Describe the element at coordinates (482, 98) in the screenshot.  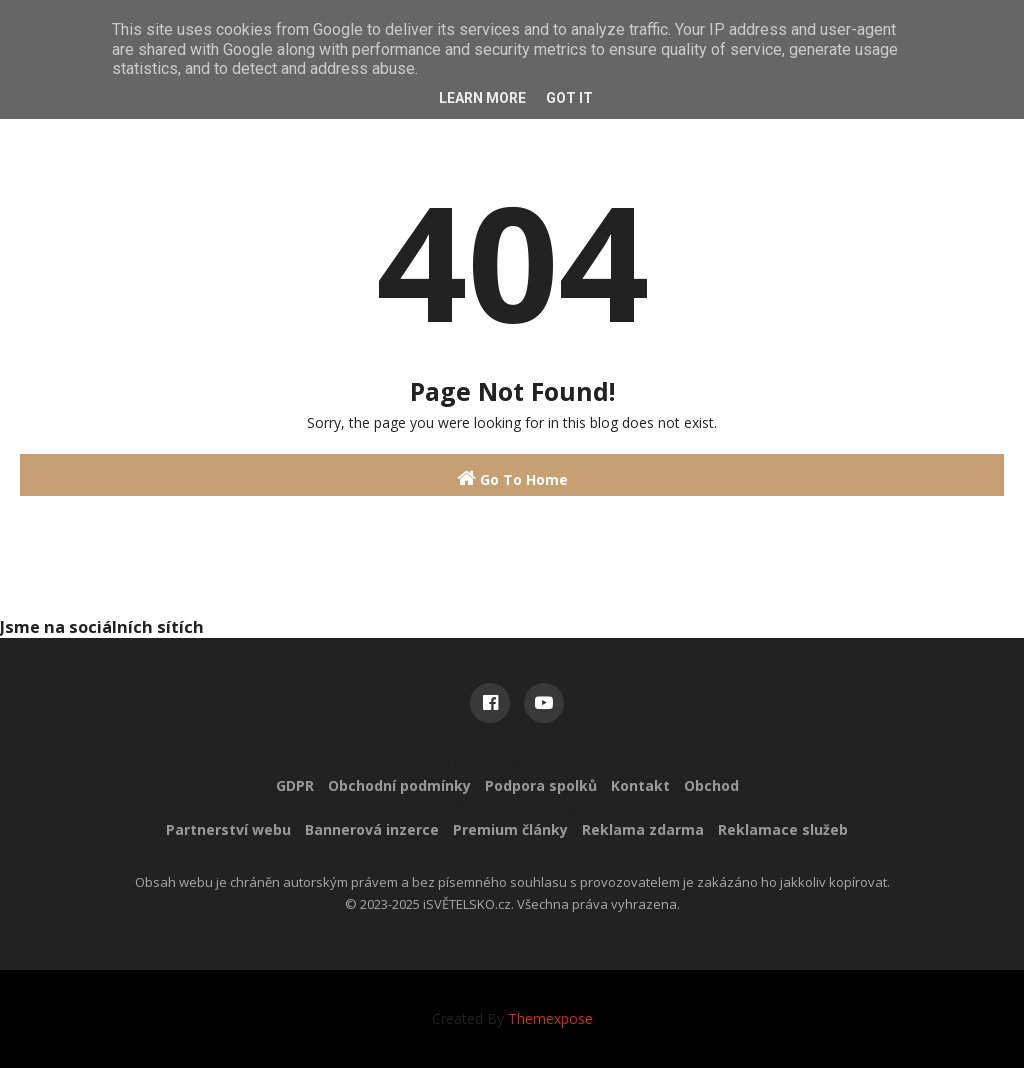
I see `Learn More` at that location.